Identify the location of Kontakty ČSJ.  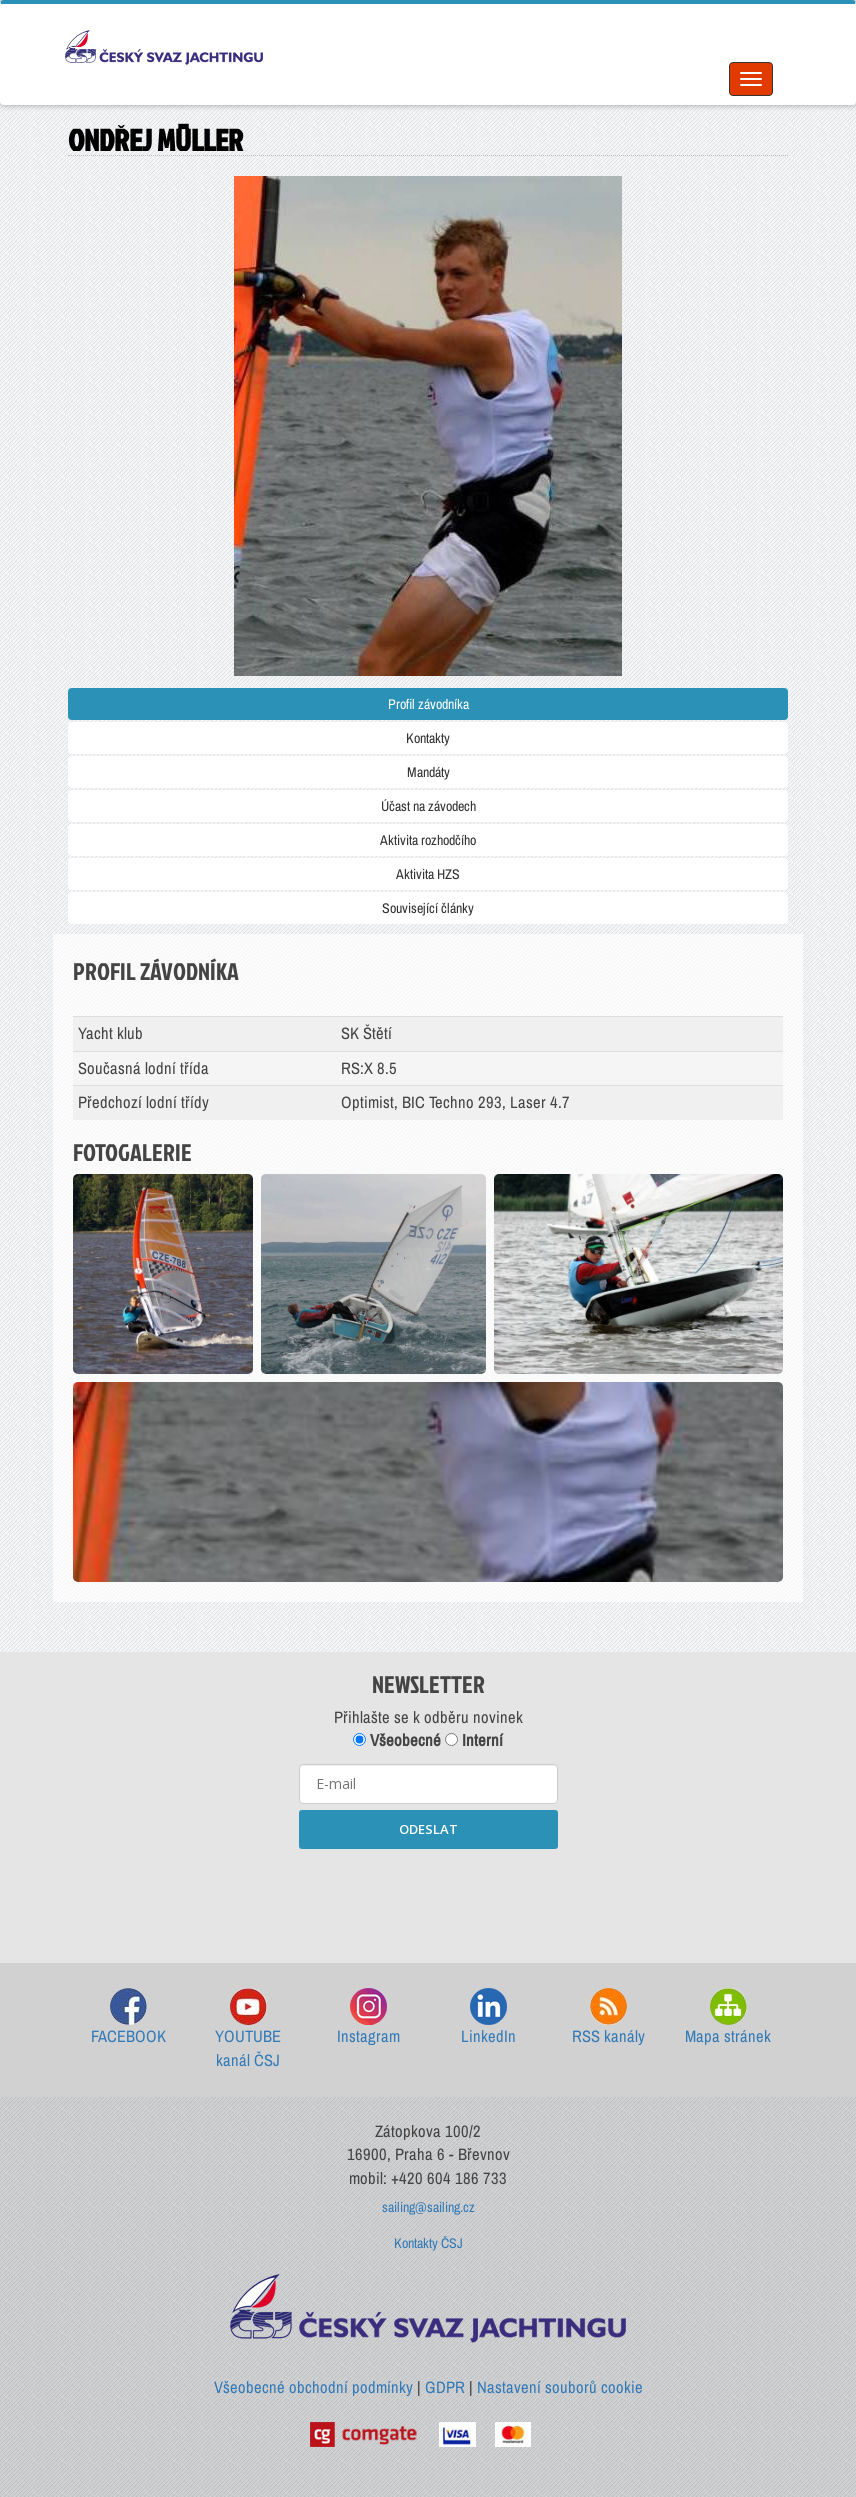
(428, 2243).